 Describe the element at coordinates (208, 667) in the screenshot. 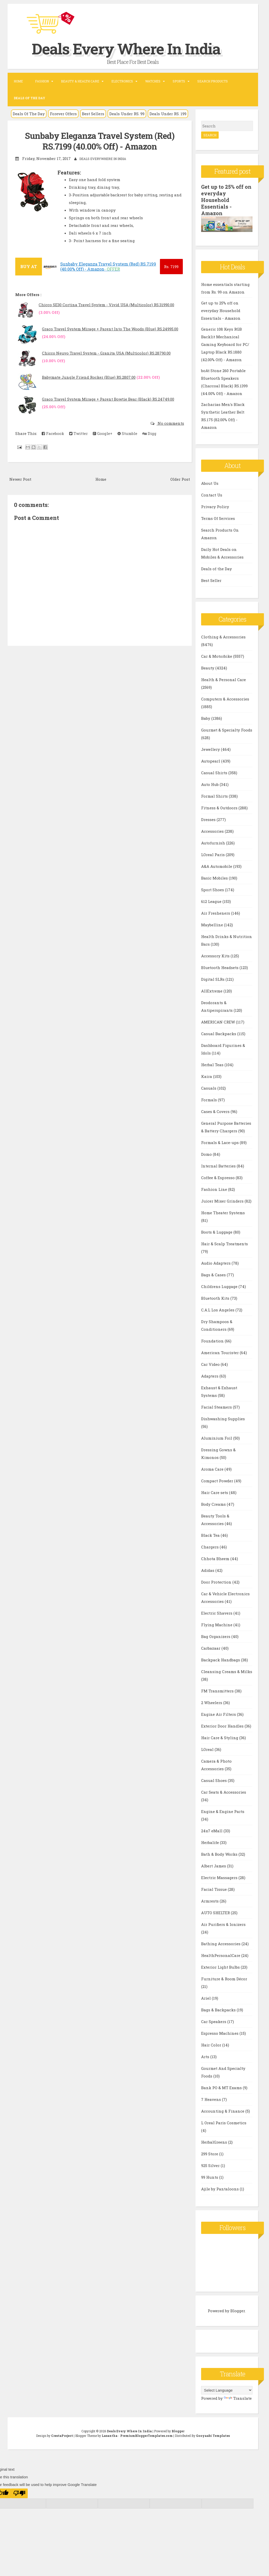

I see `Beauty` at that location.